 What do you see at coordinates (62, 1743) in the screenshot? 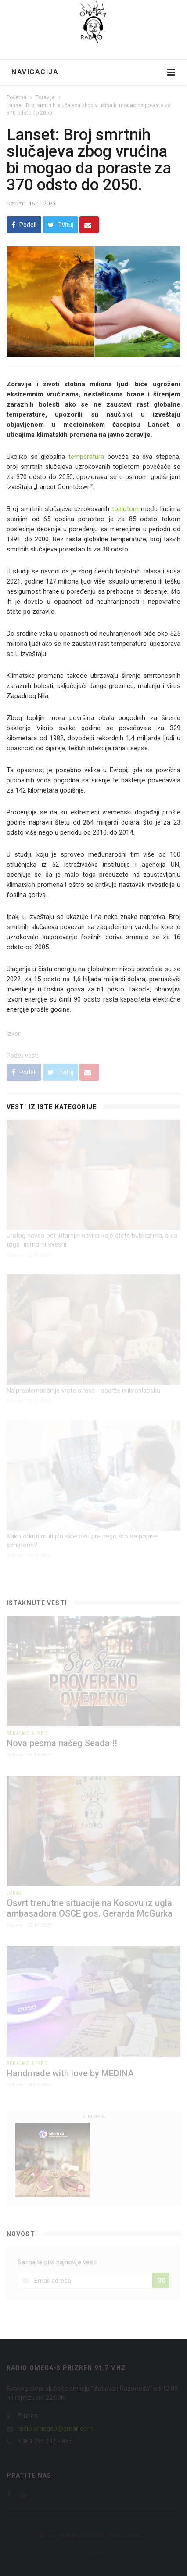
I see `Nova pesma našeg Seada !!` at bounding box center [62, 1743].